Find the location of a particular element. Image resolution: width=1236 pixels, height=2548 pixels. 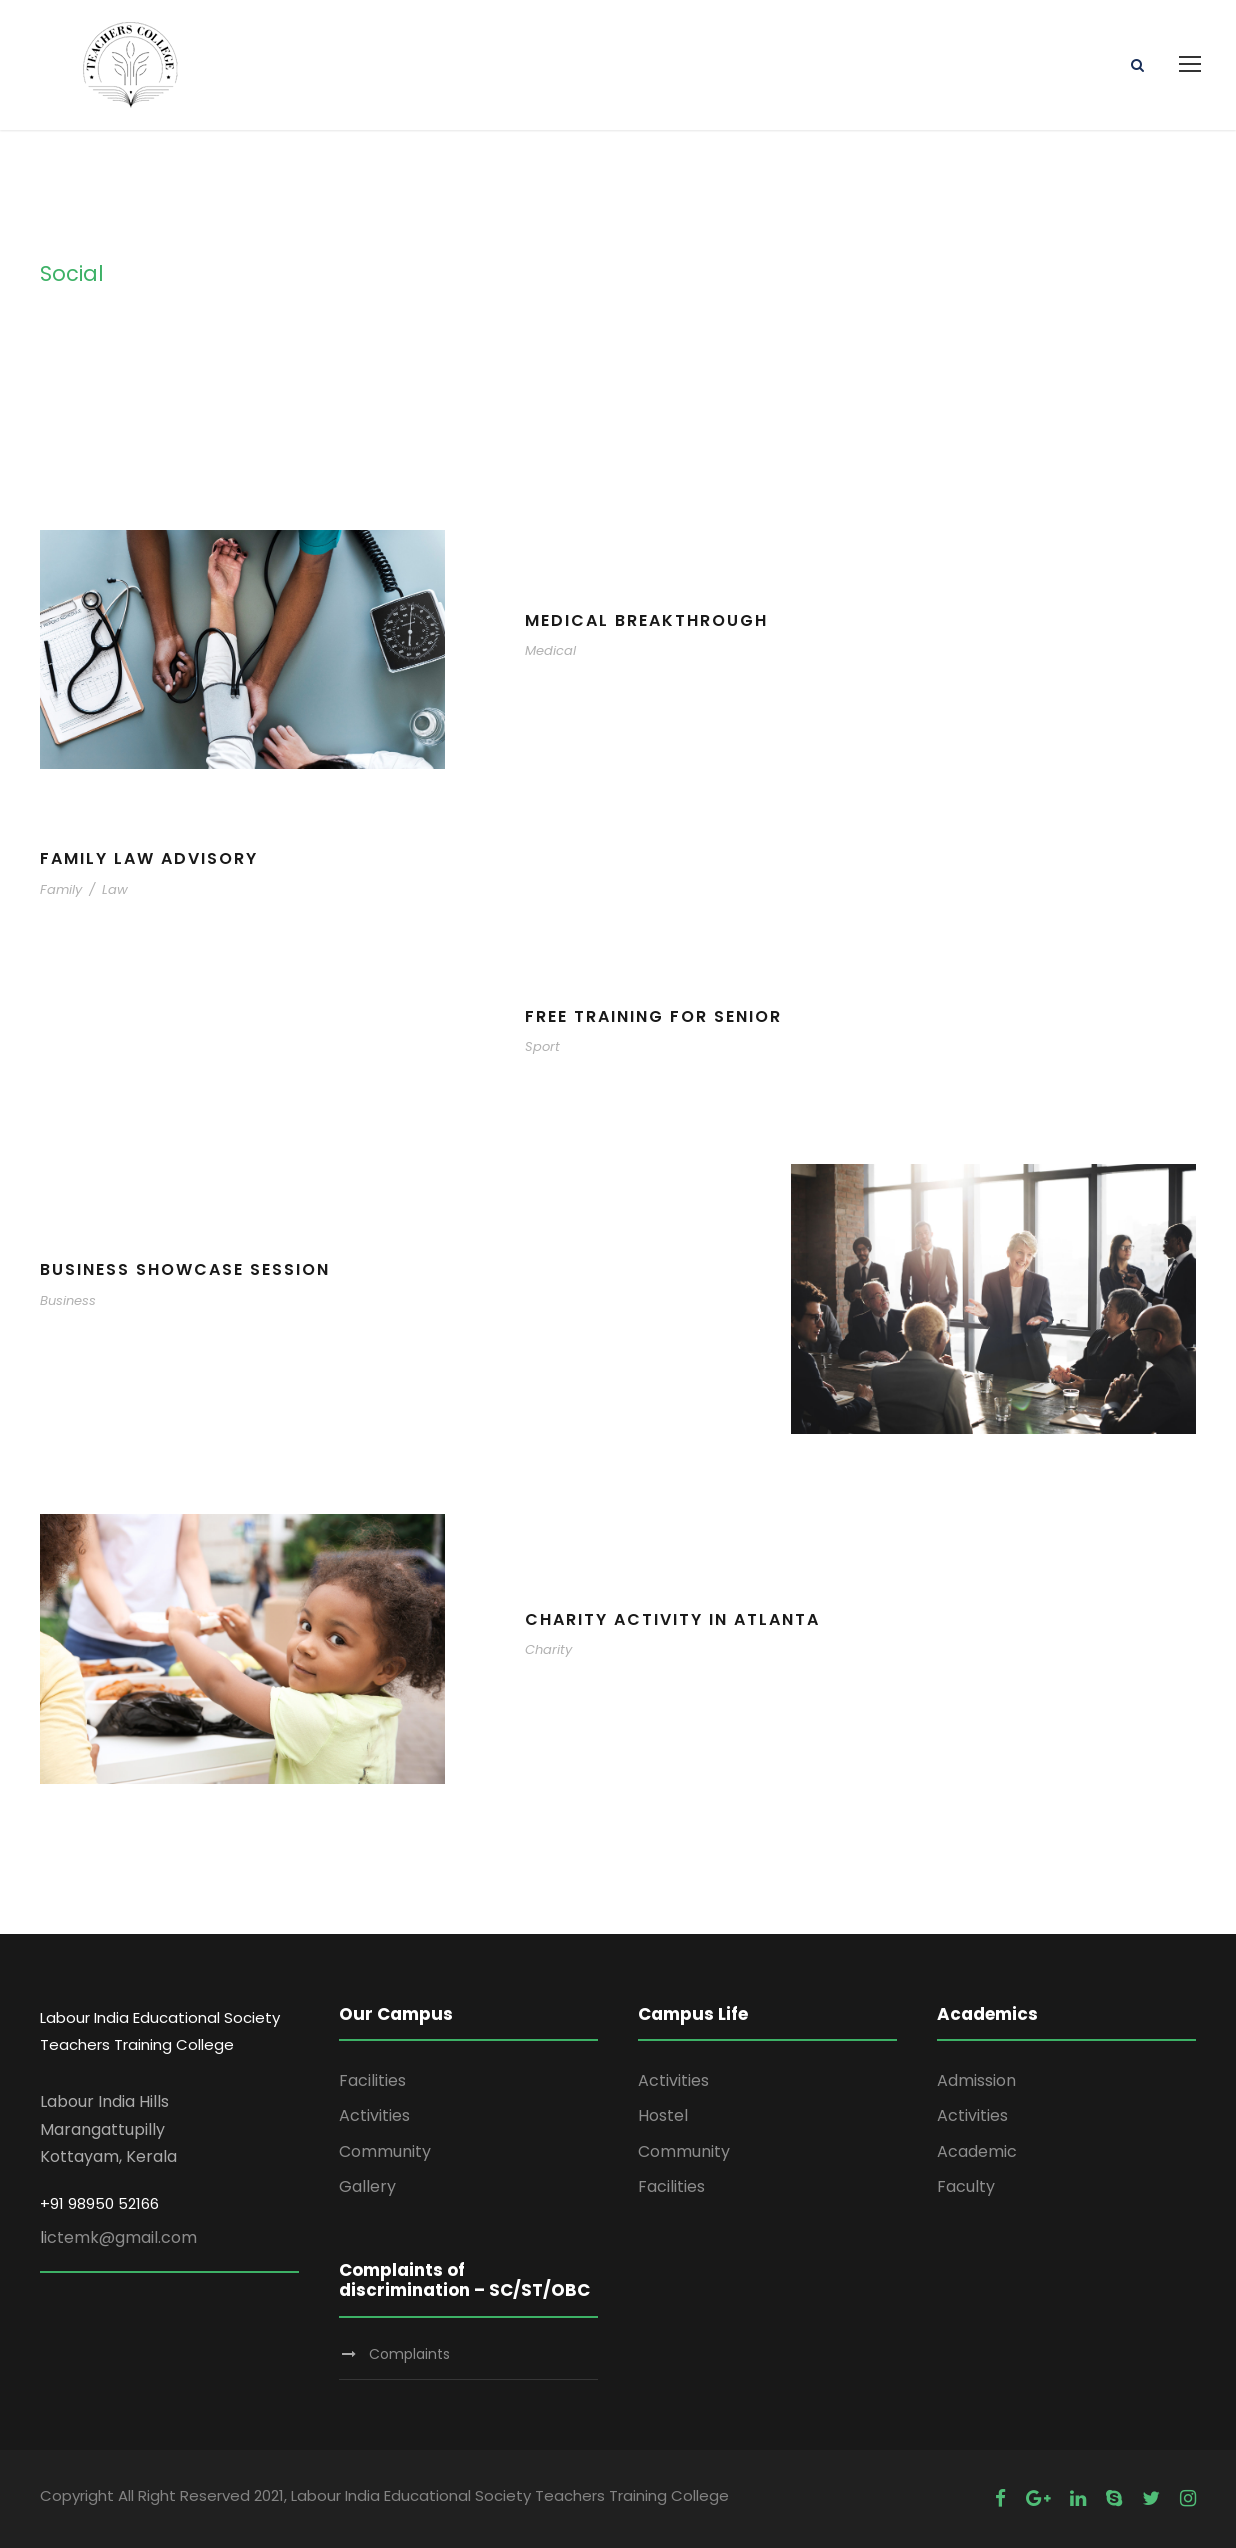

Academic is located at coordinates (977, 2151).